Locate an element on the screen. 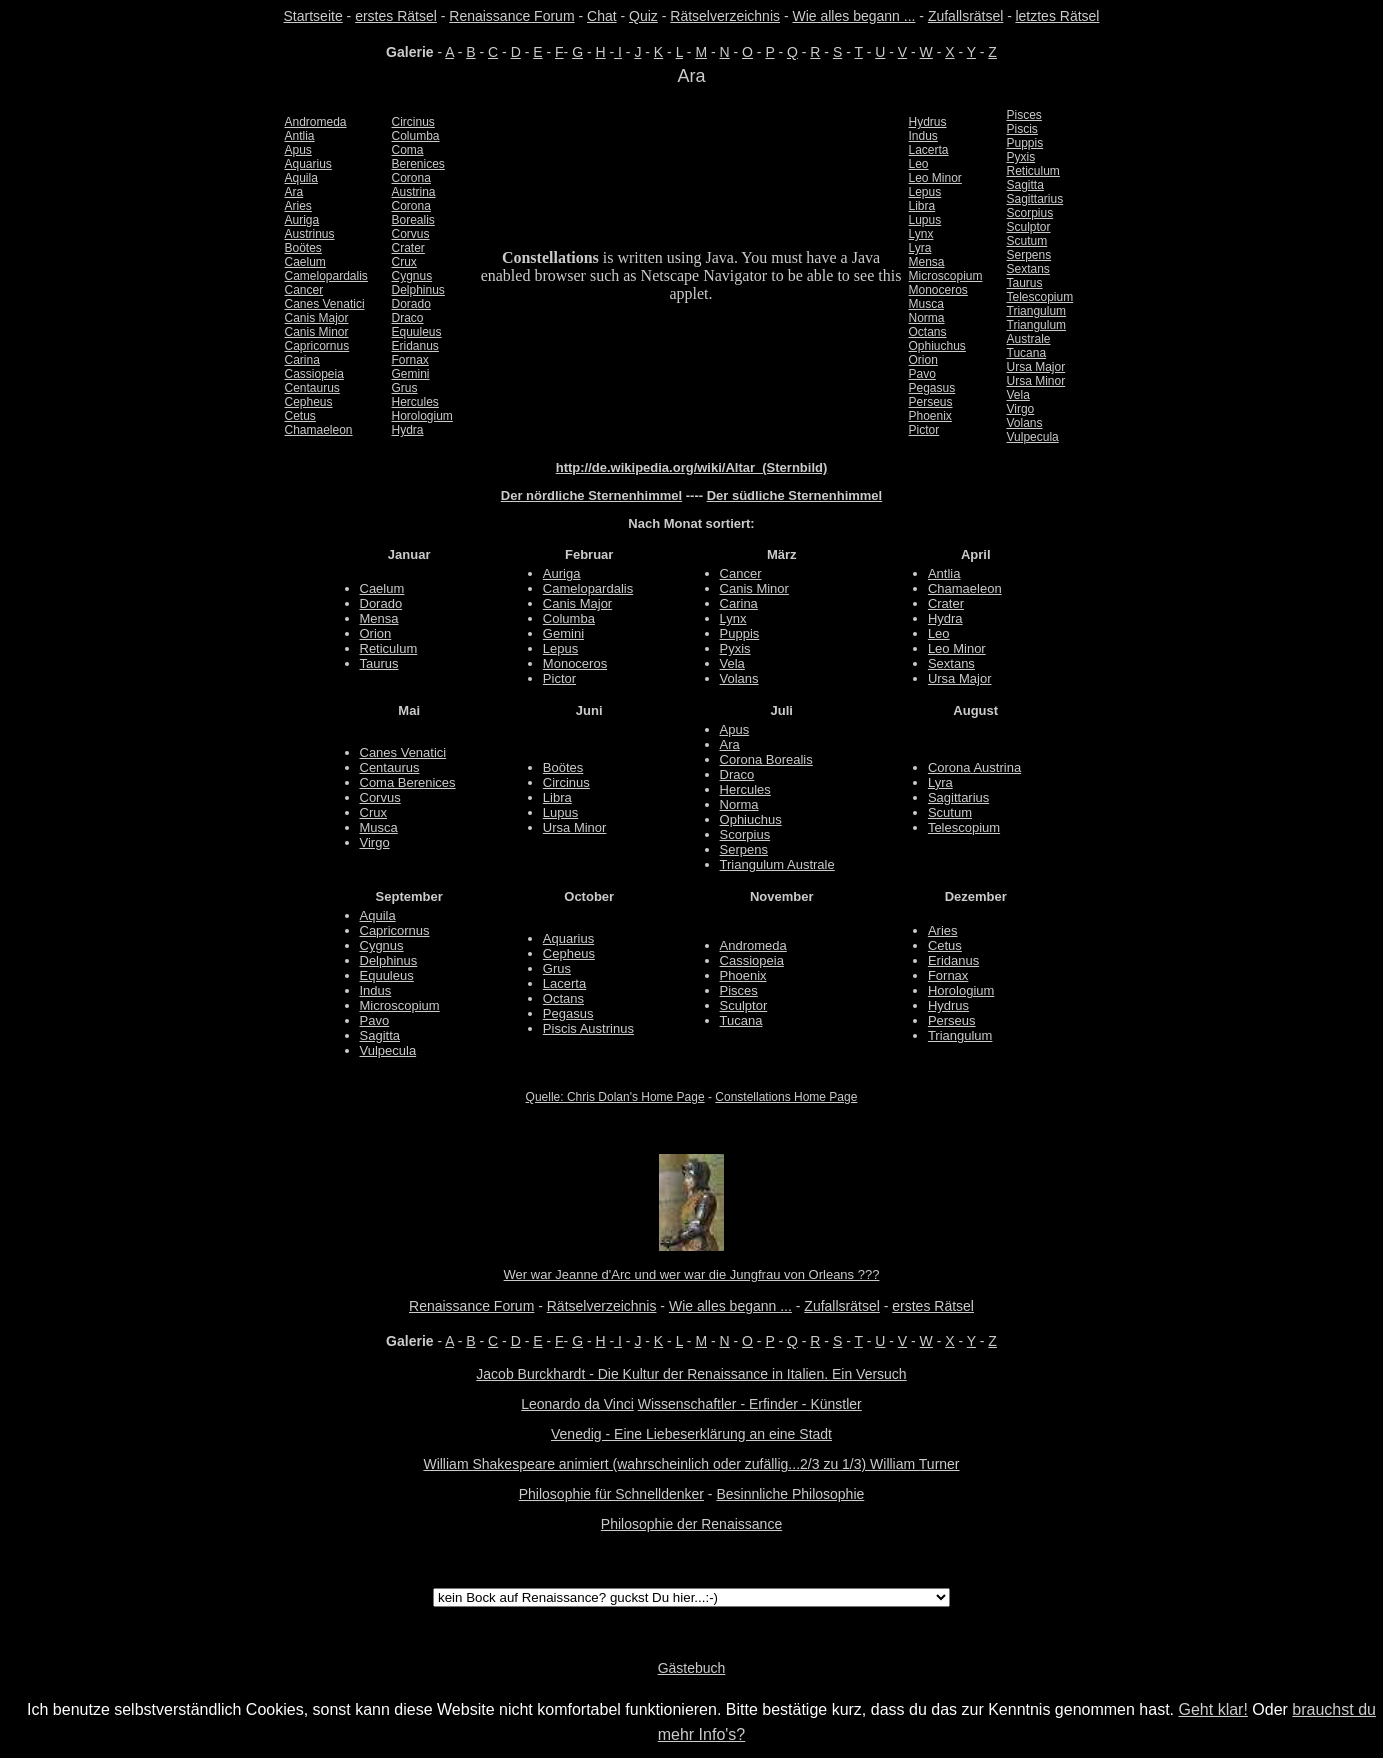 Image resolution: width=1383 pixels, height=1758 pixels. Boötes is located at coordinates (303, 248).